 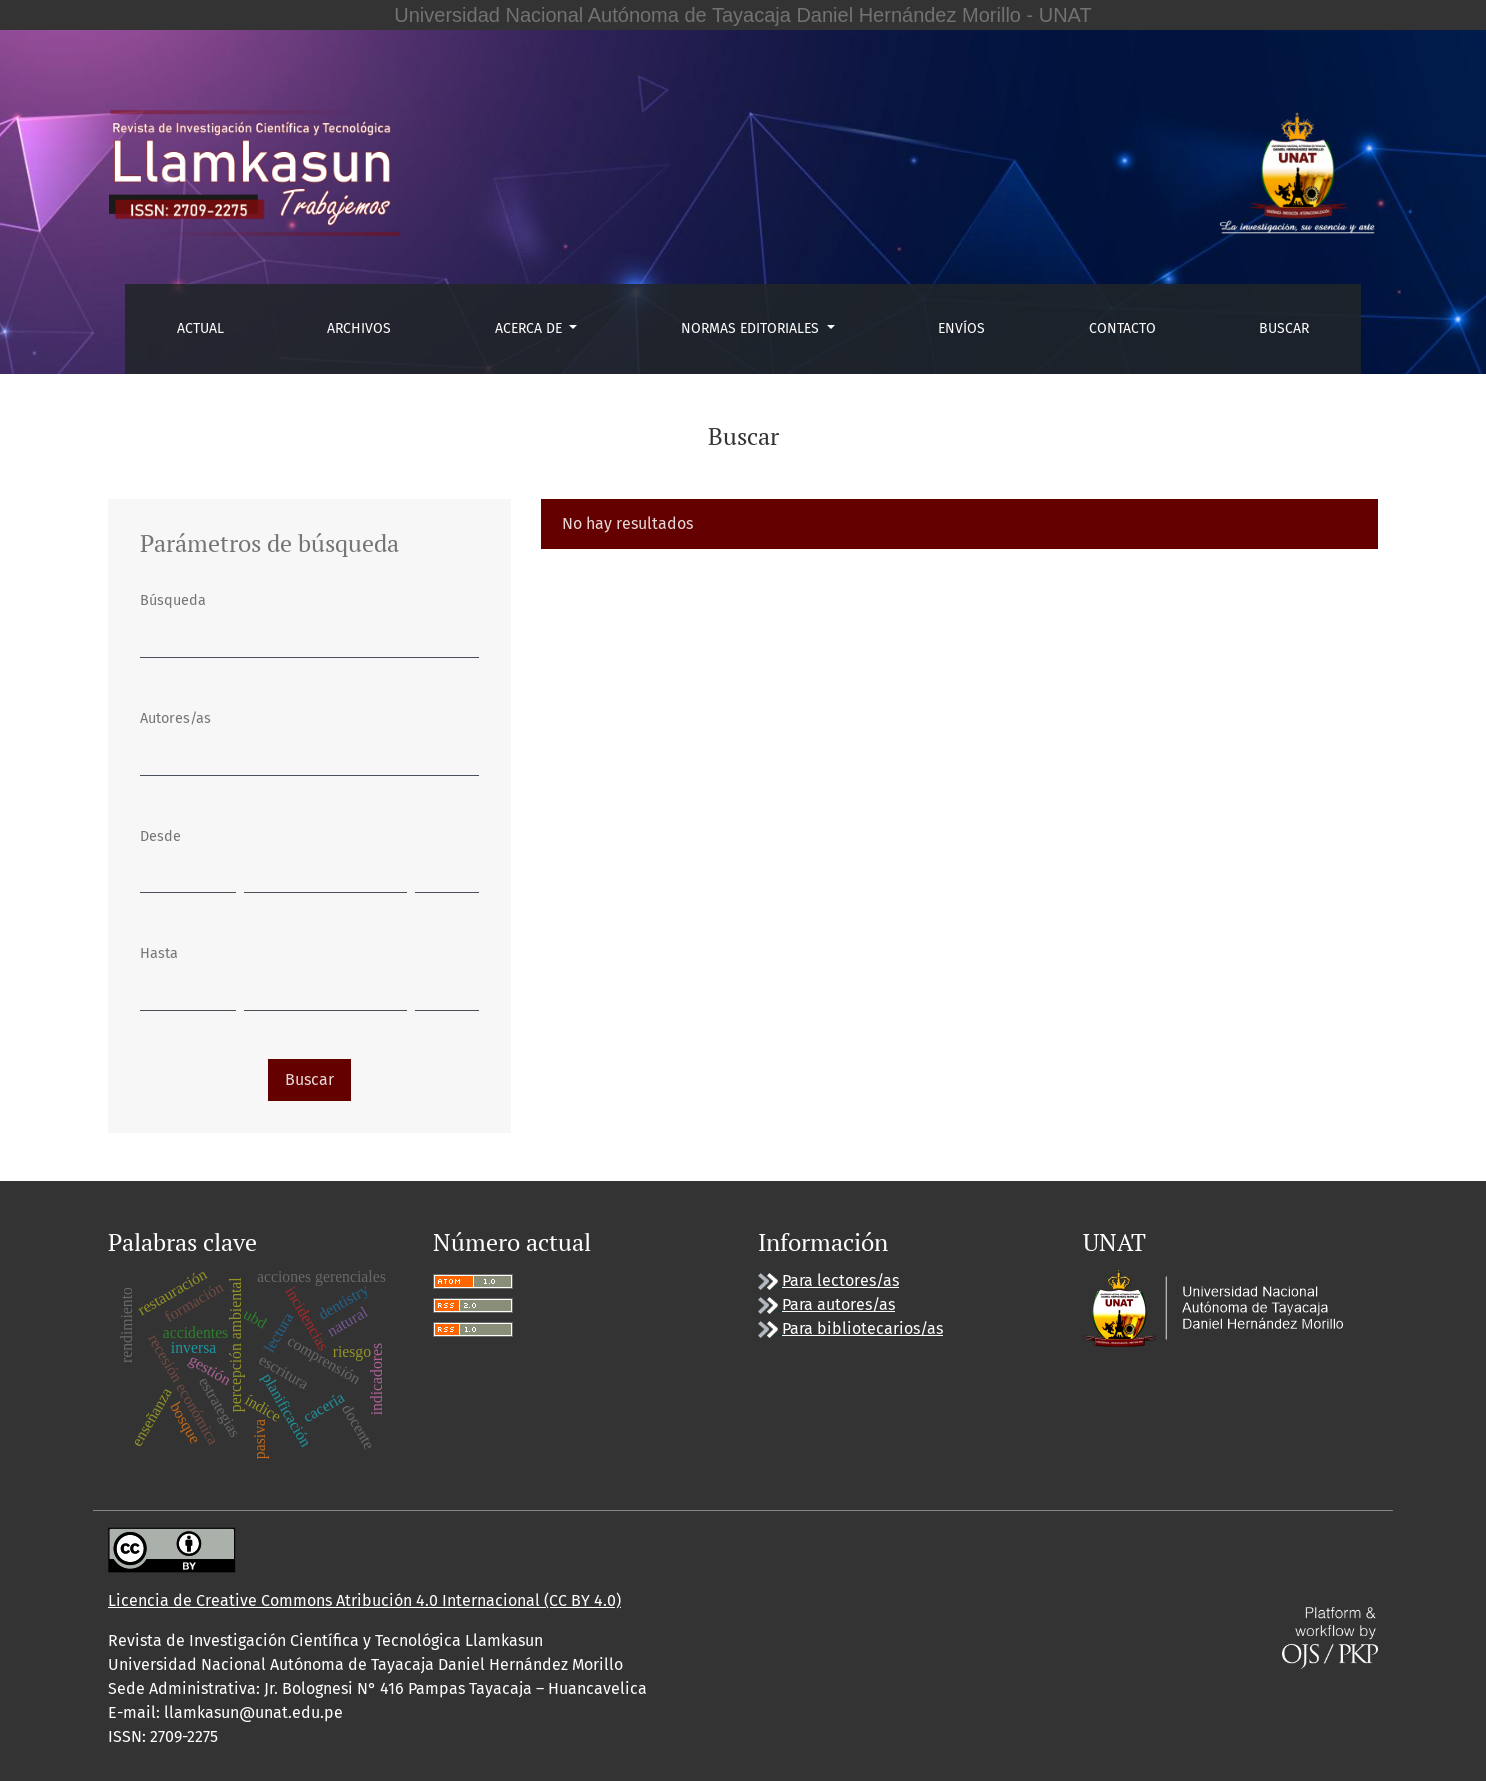 I want to click on Contacto, so click(x=1122, y=328).